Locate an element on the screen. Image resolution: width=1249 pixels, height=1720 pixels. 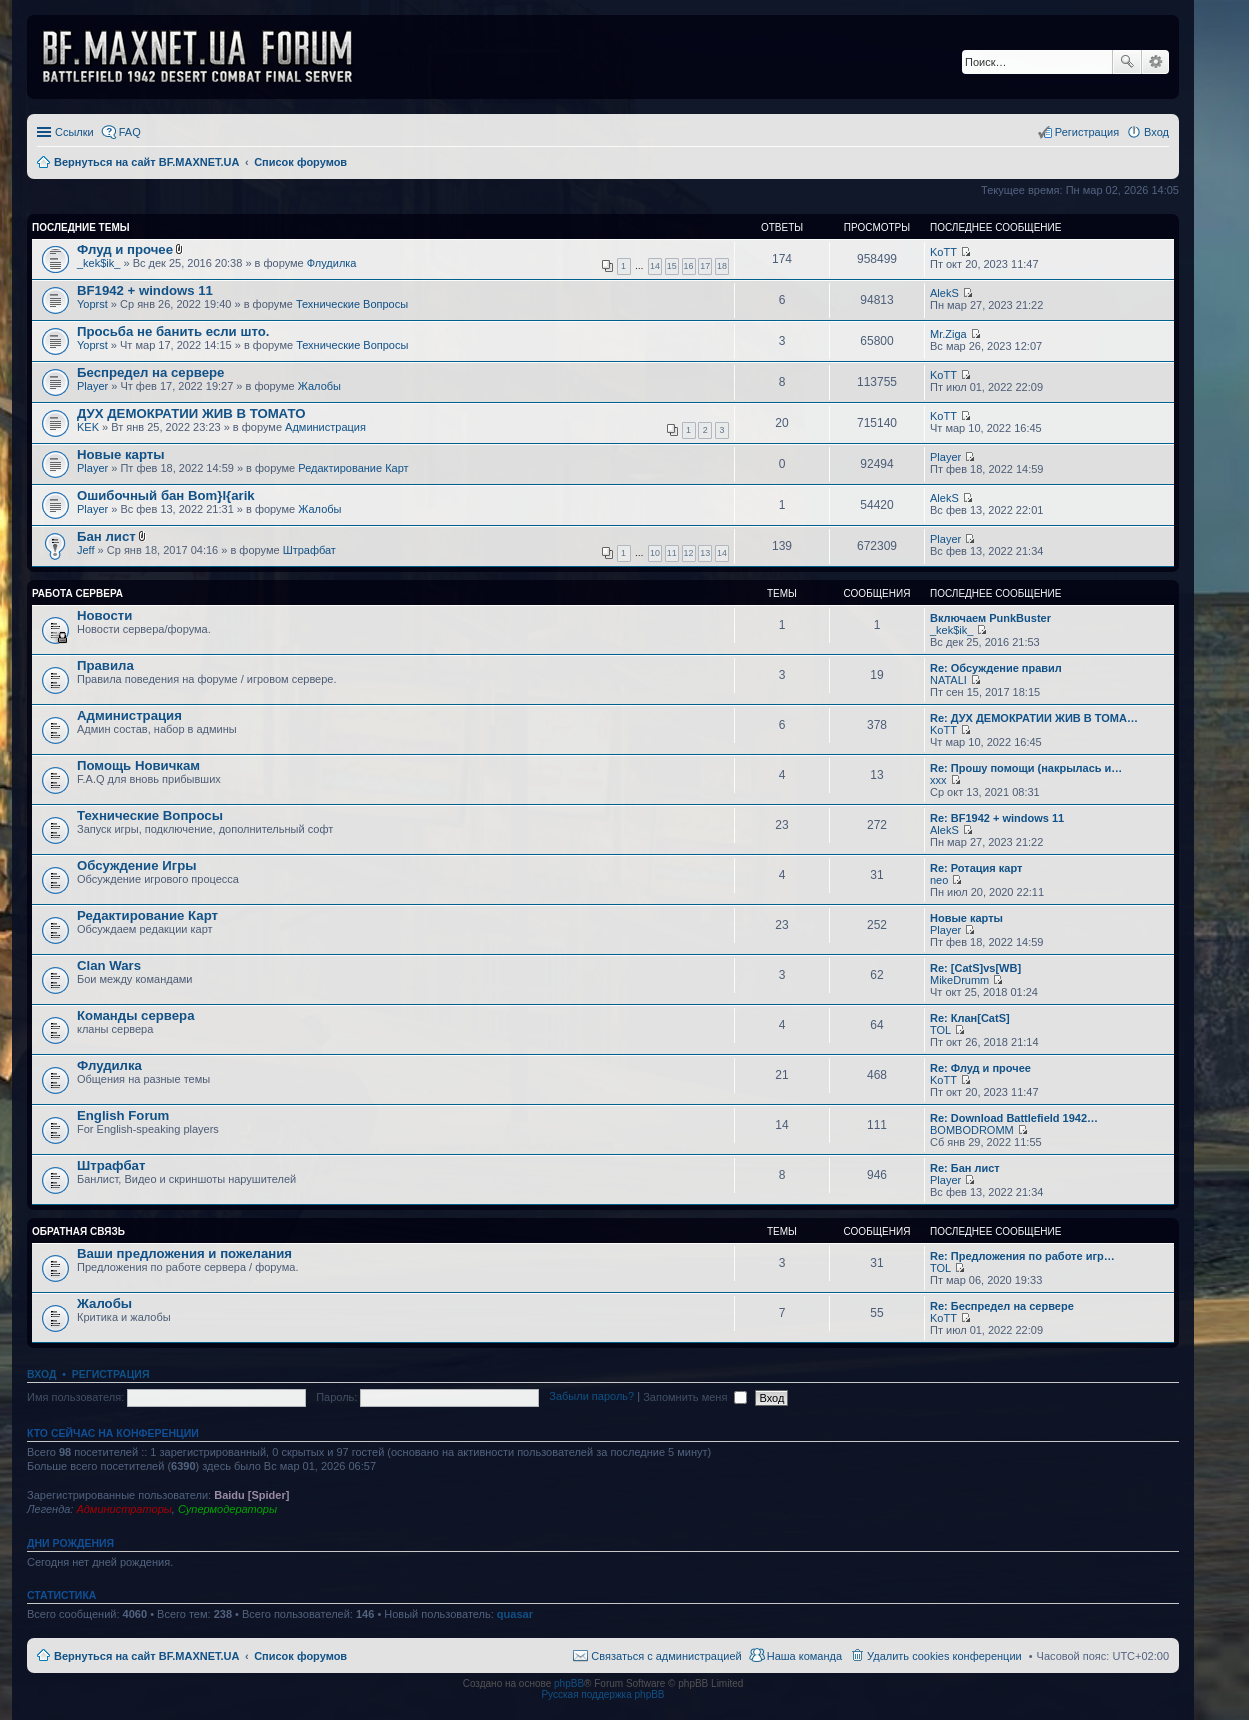
Обратная Связь is located at coordinates (78, 1231).